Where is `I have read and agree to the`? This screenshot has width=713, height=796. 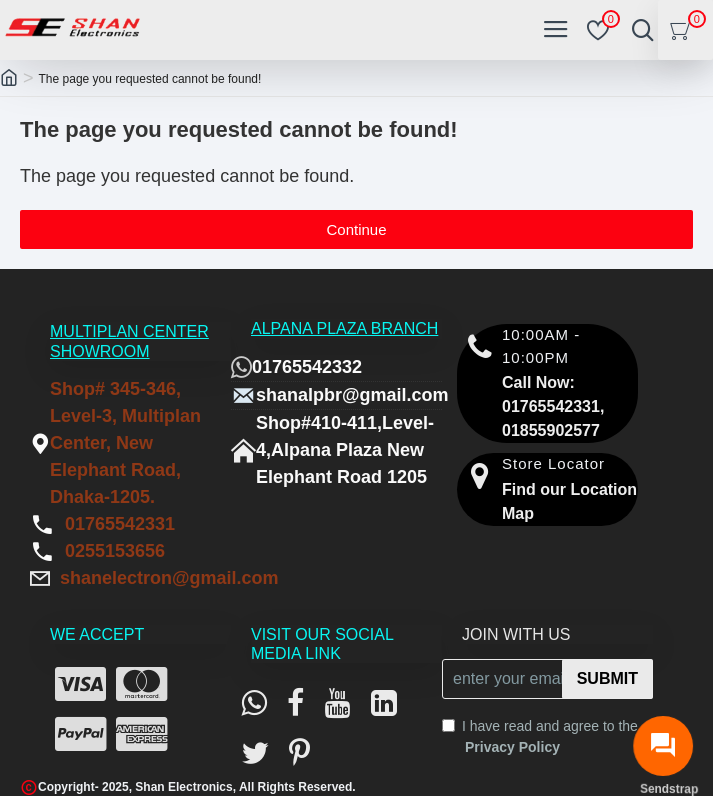 I have read and agree to the is located at coordinates (540, 738).